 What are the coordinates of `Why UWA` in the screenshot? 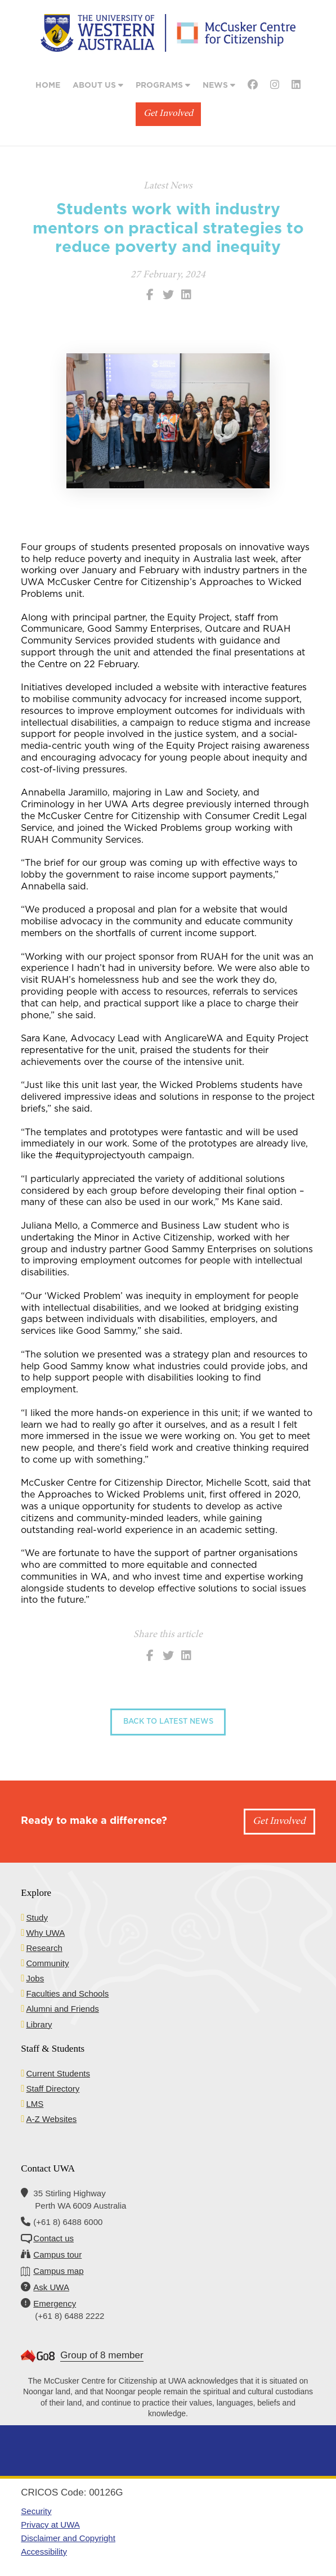 It's located at (45, 1932).